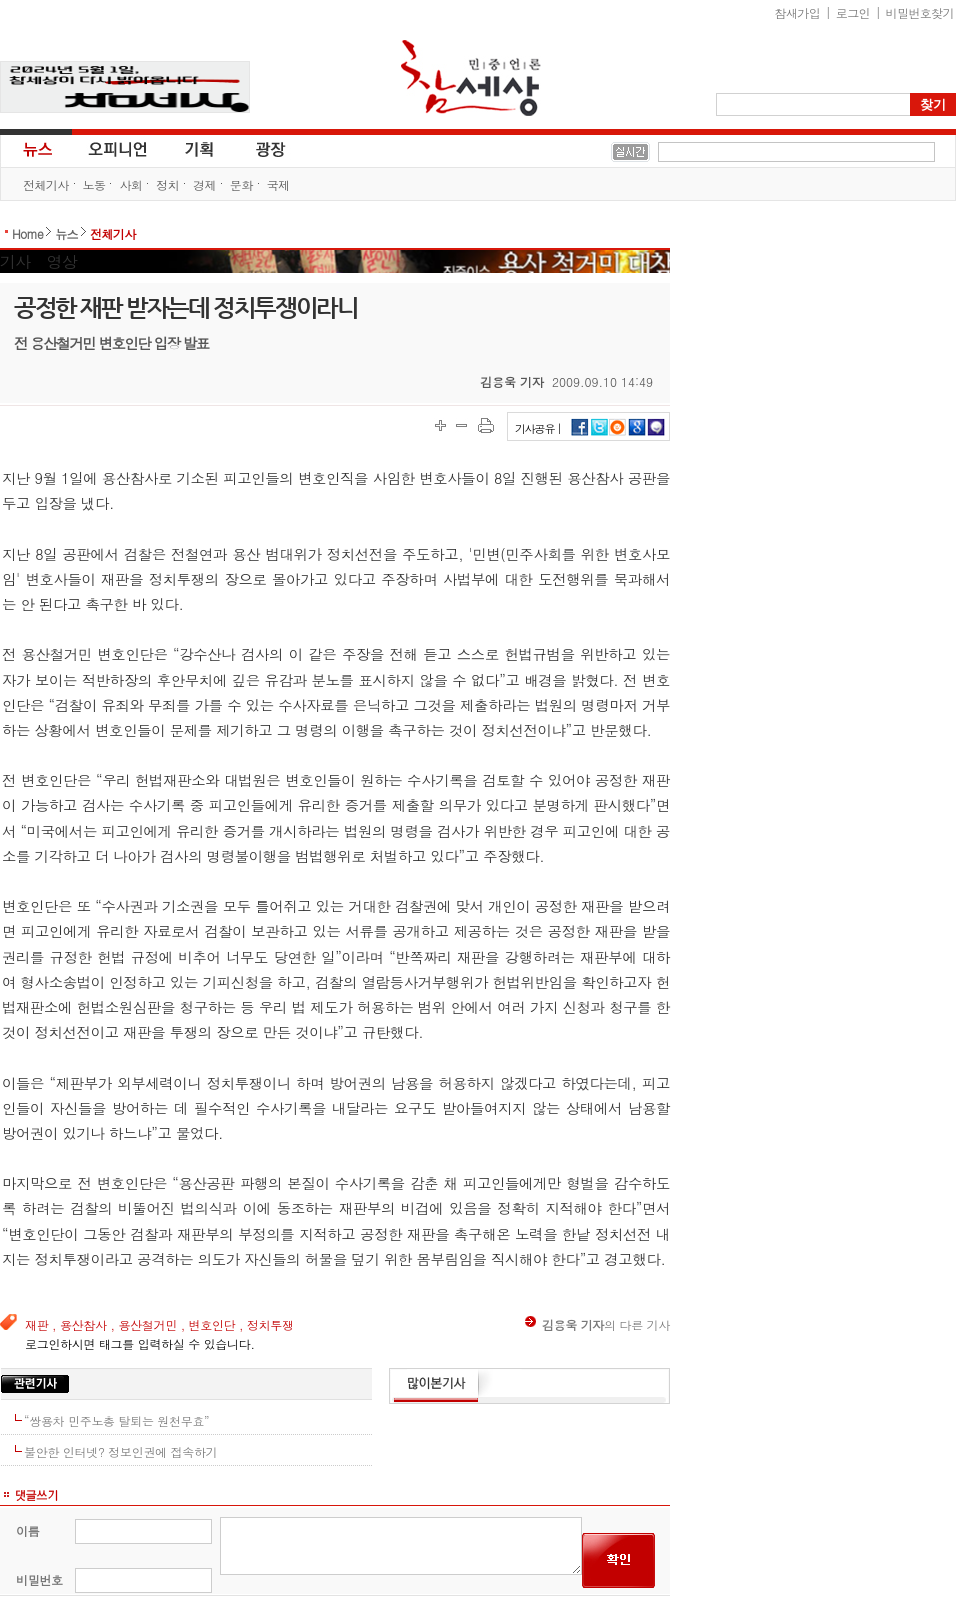 Image resolution: width=956 pixels, height=1623 pixels. I want to click on 기사, so click(15, 261).